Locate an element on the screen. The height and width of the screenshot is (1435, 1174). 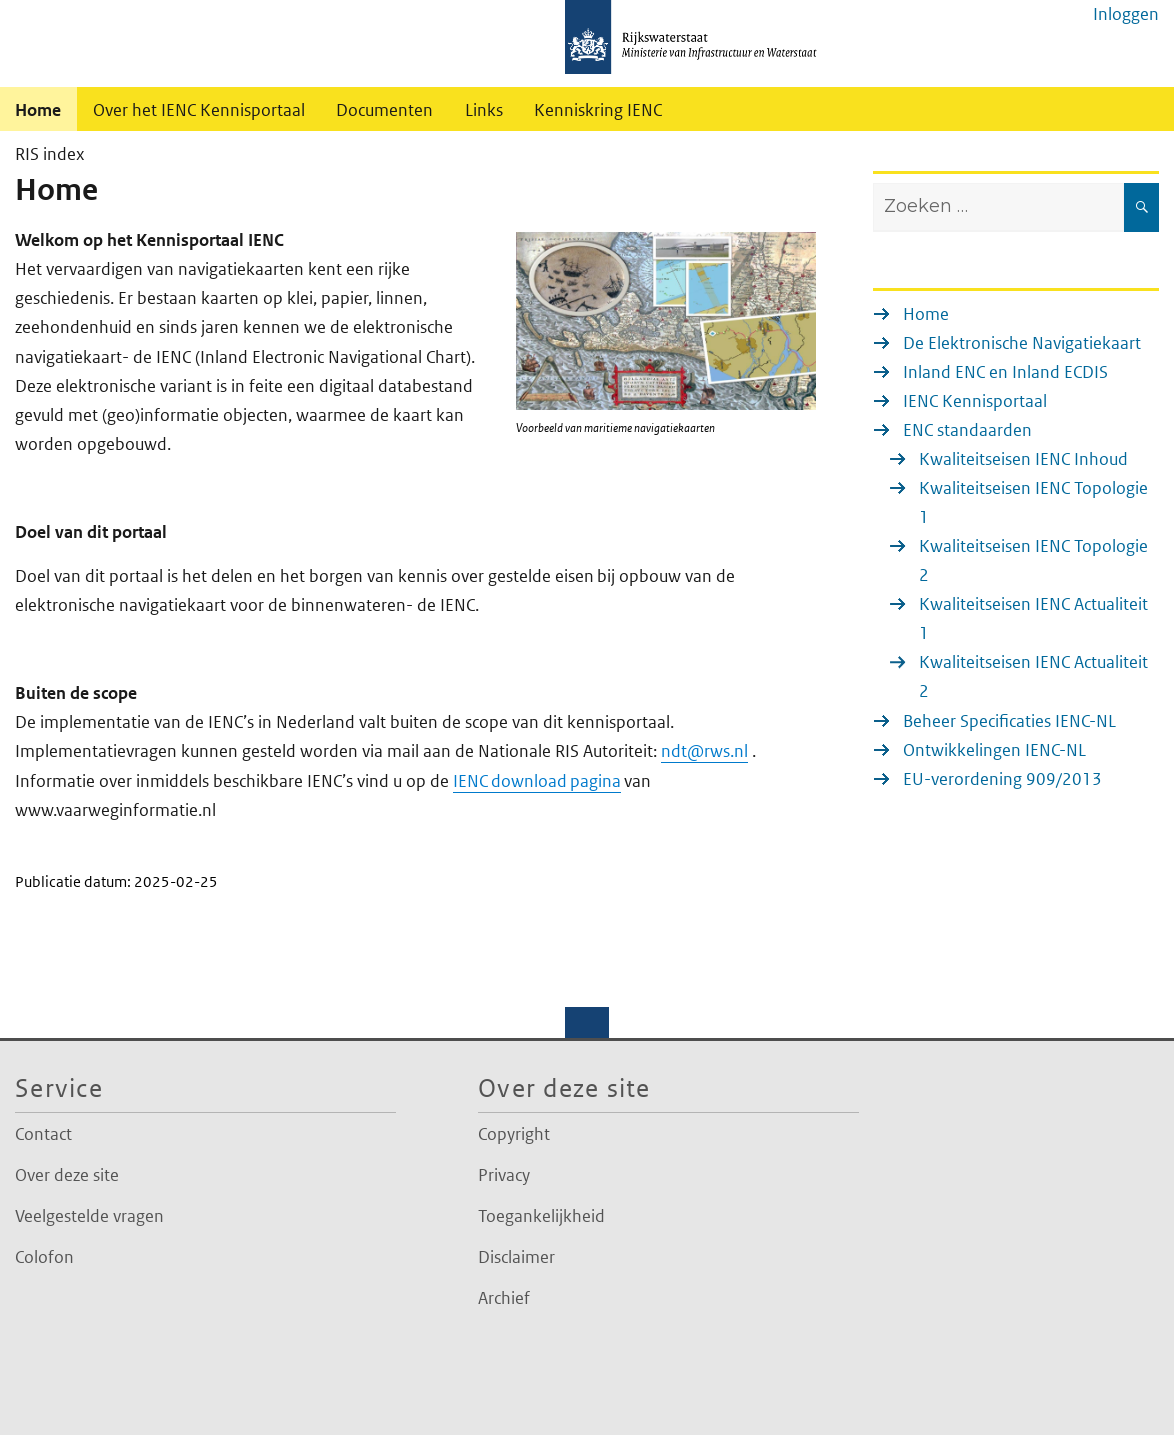
Kwaliteitseisen IENC Actualiteit 2 is located at coordinates (1033, 676).